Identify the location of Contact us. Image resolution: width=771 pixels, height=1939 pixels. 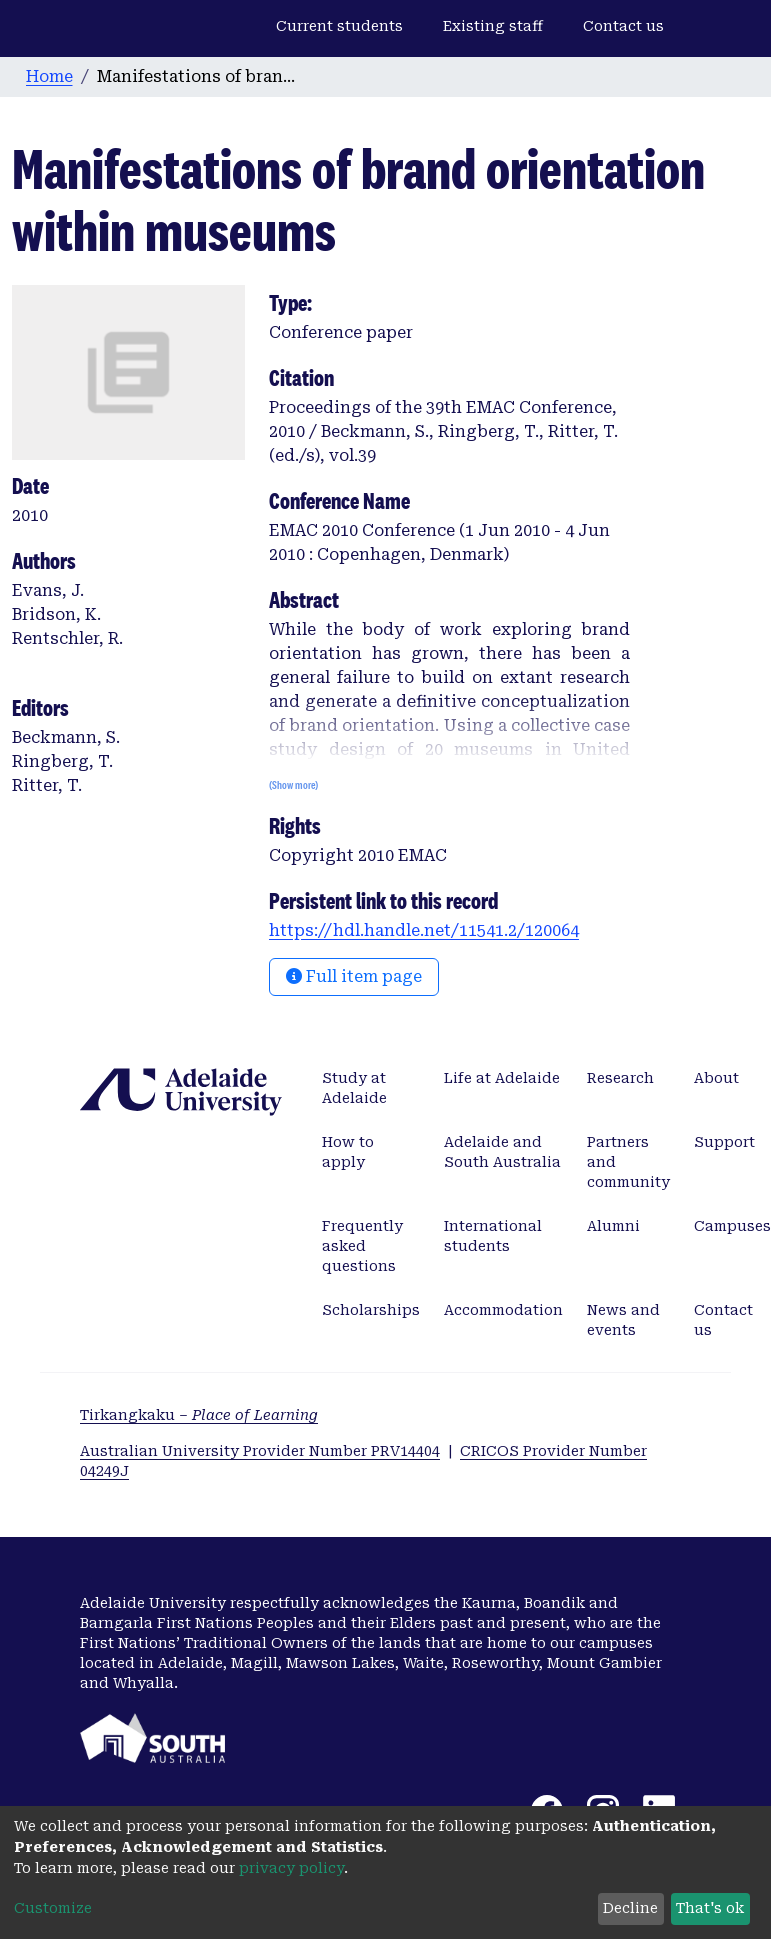
(623, 26).